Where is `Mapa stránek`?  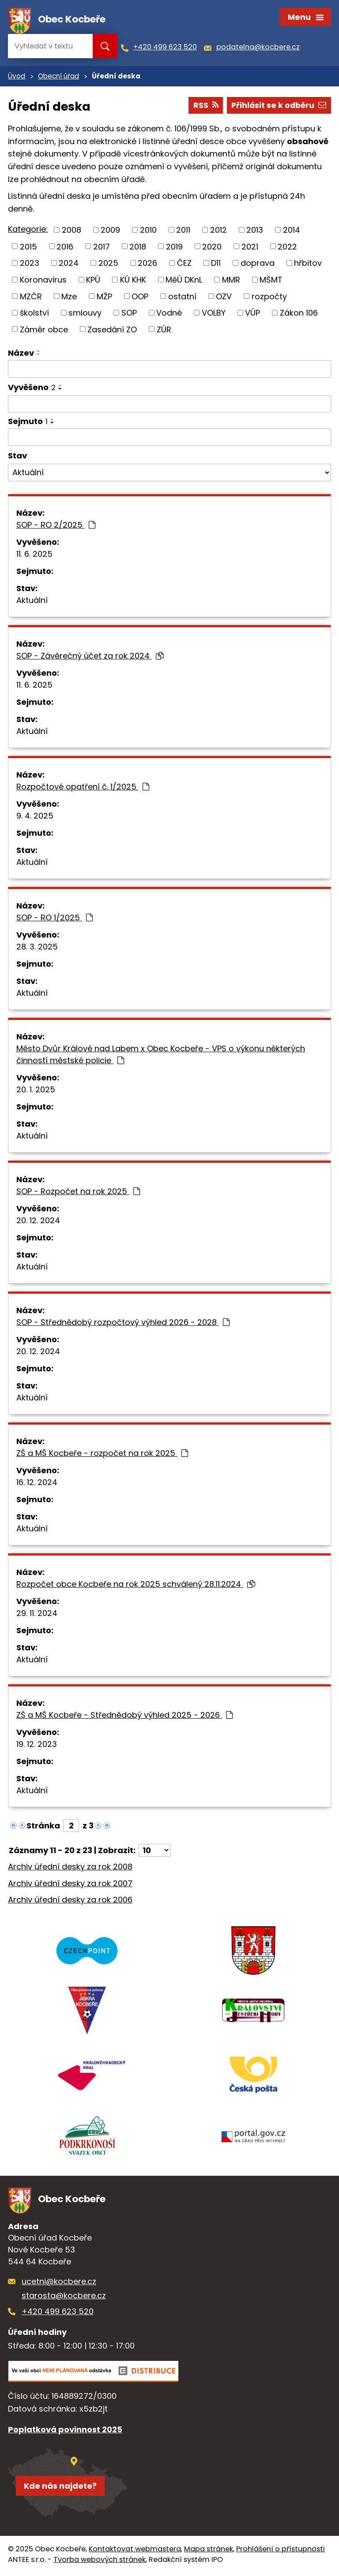 Mapa stránek is located at coordinates (208, 2551).